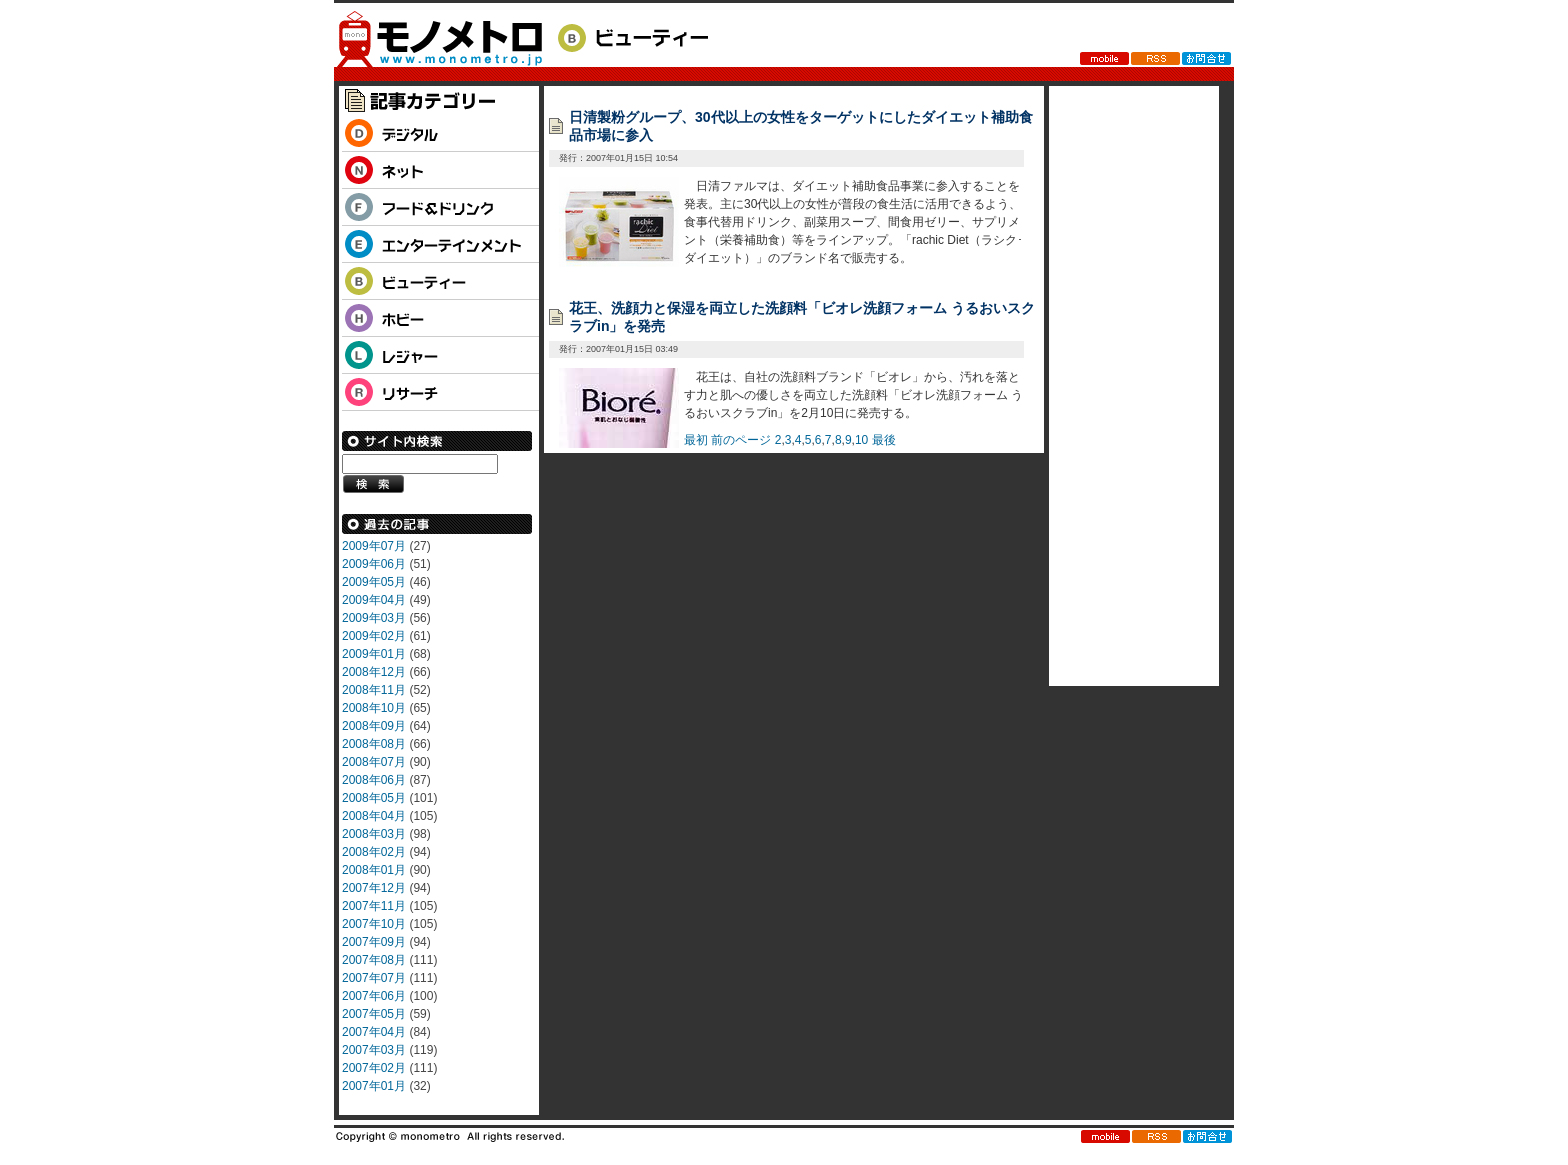 The image size is (1568, 1165). I want to click on 2008年11月, so click(374, 690).